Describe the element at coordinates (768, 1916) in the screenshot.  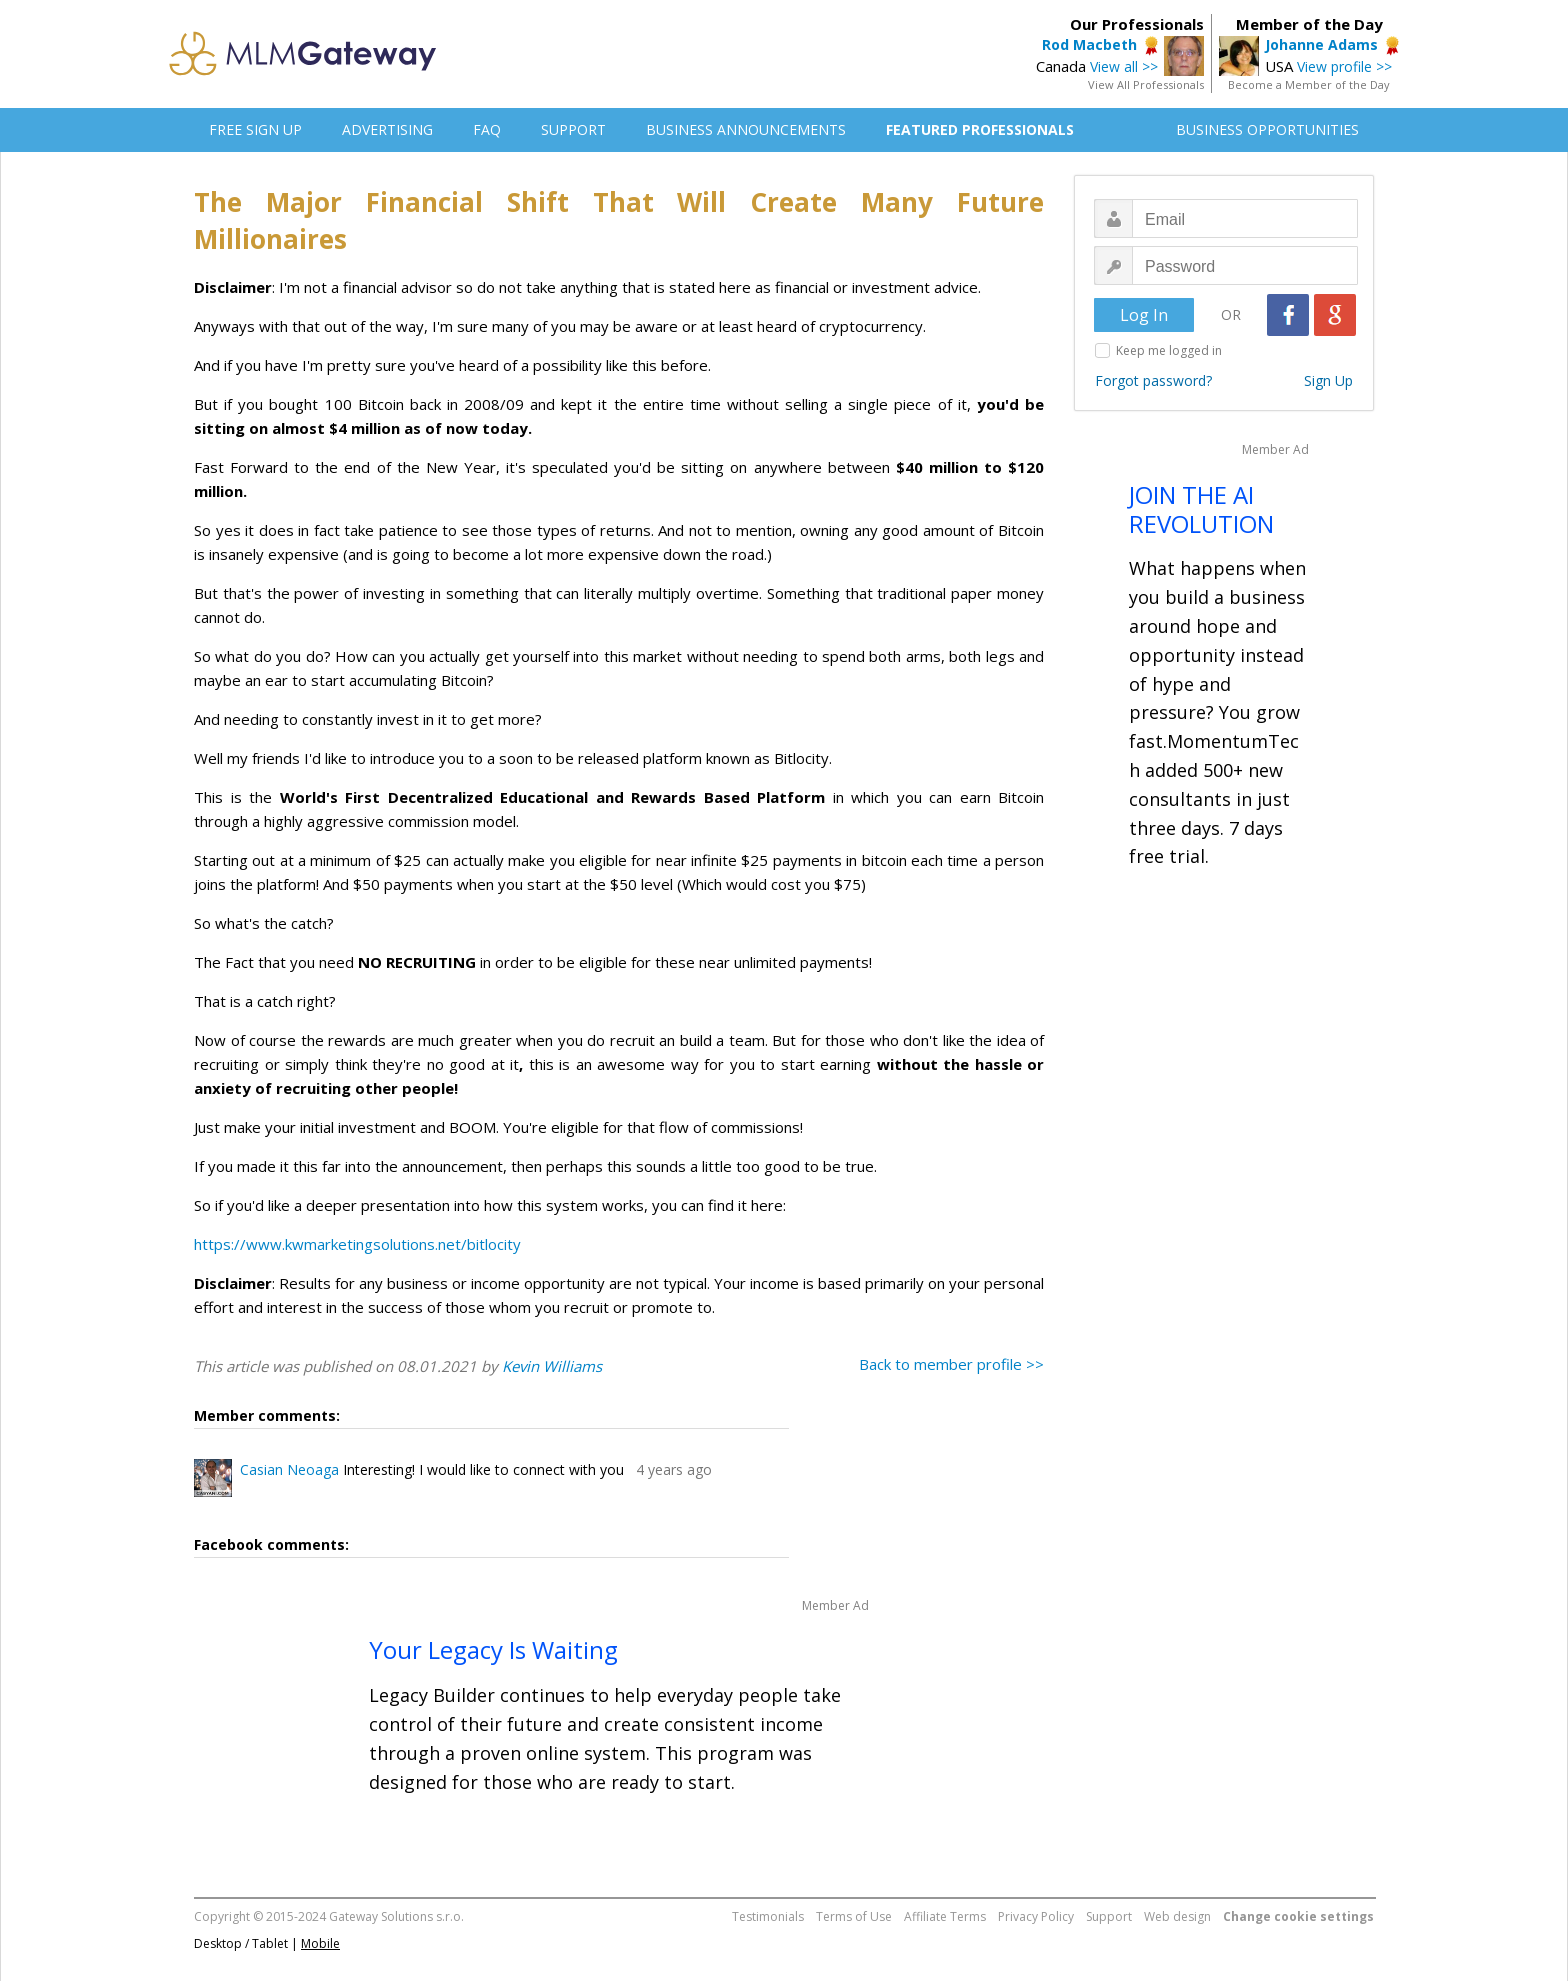
I see `Testimonials` at that location.